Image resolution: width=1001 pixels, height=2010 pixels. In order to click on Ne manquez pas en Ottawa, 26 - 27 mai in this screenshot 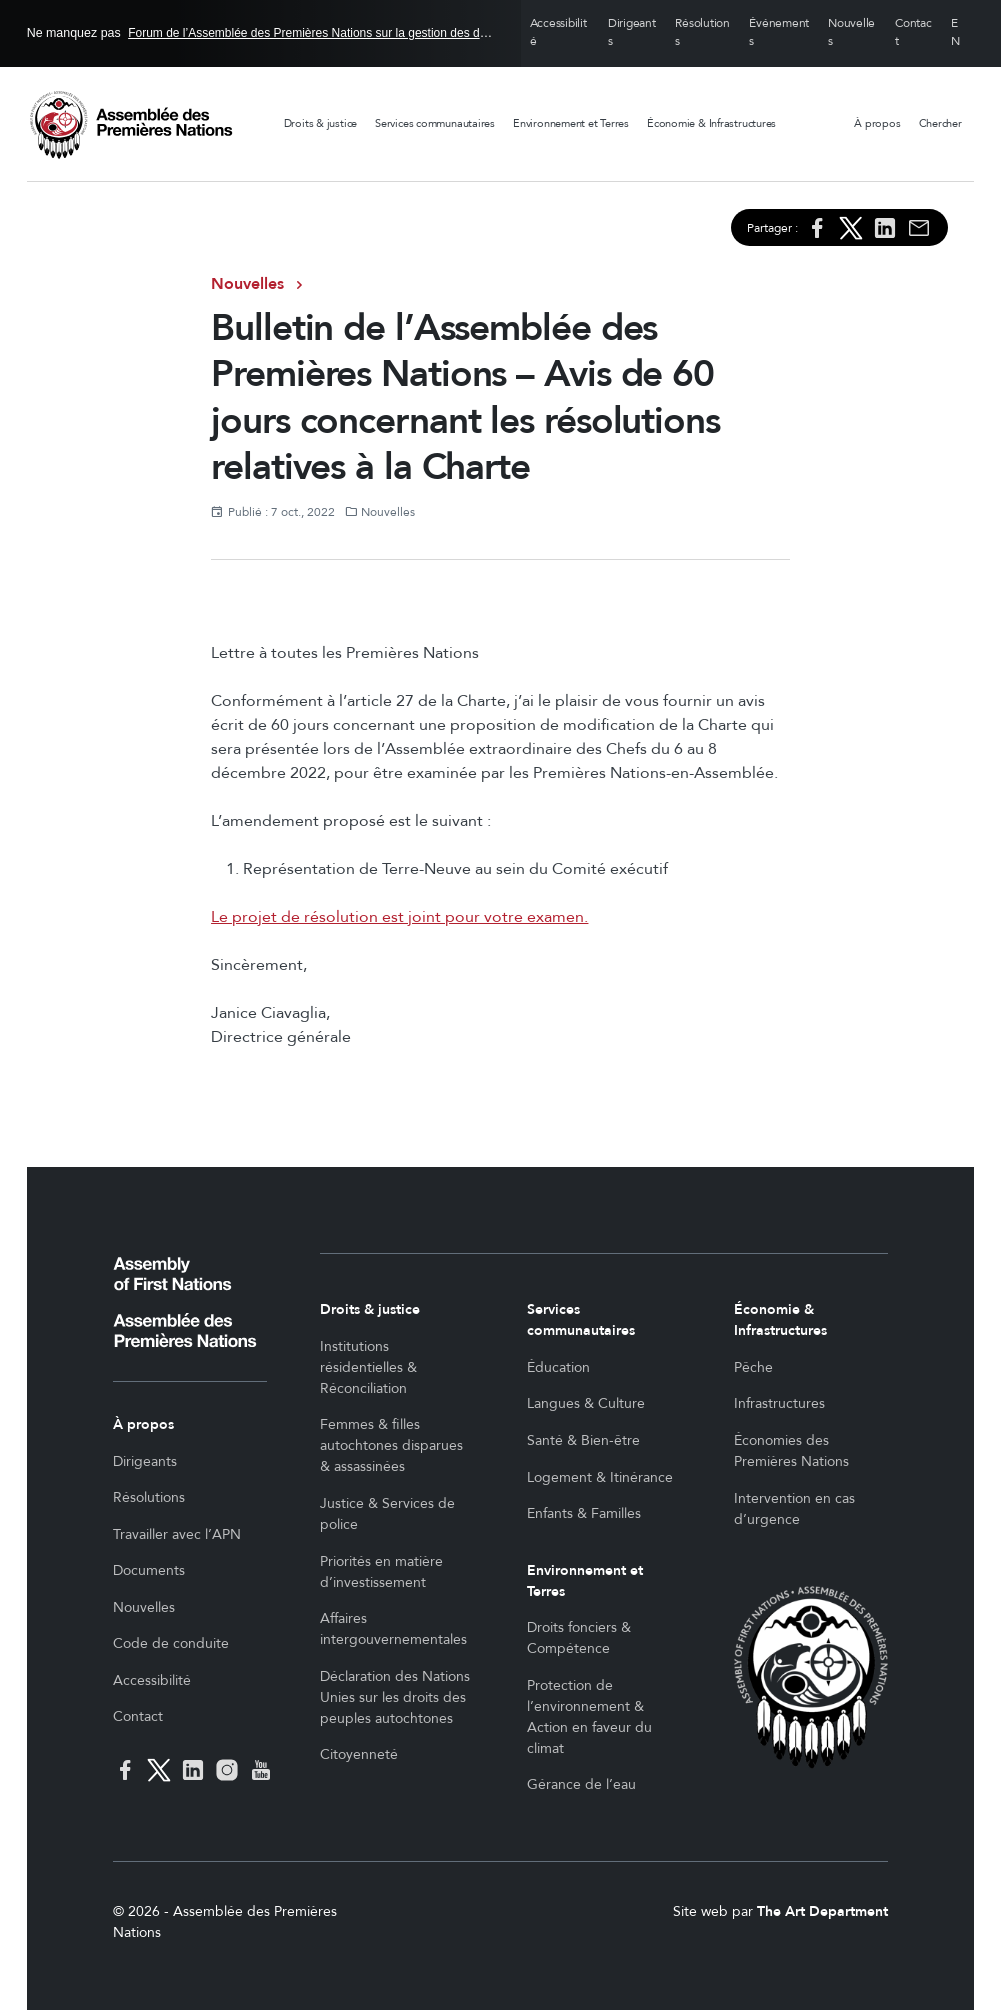, I will do `click(260, 33)`.